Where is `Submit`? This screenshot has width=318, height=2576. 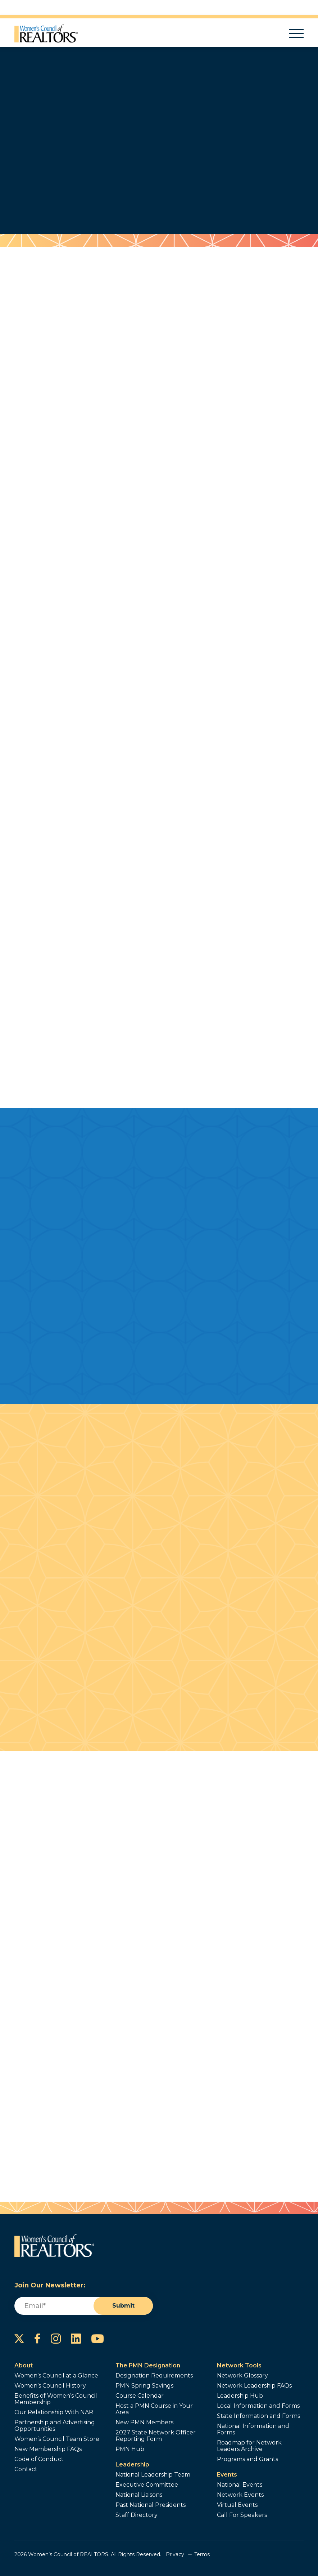 Submit is located at coordinates (123, 2305).